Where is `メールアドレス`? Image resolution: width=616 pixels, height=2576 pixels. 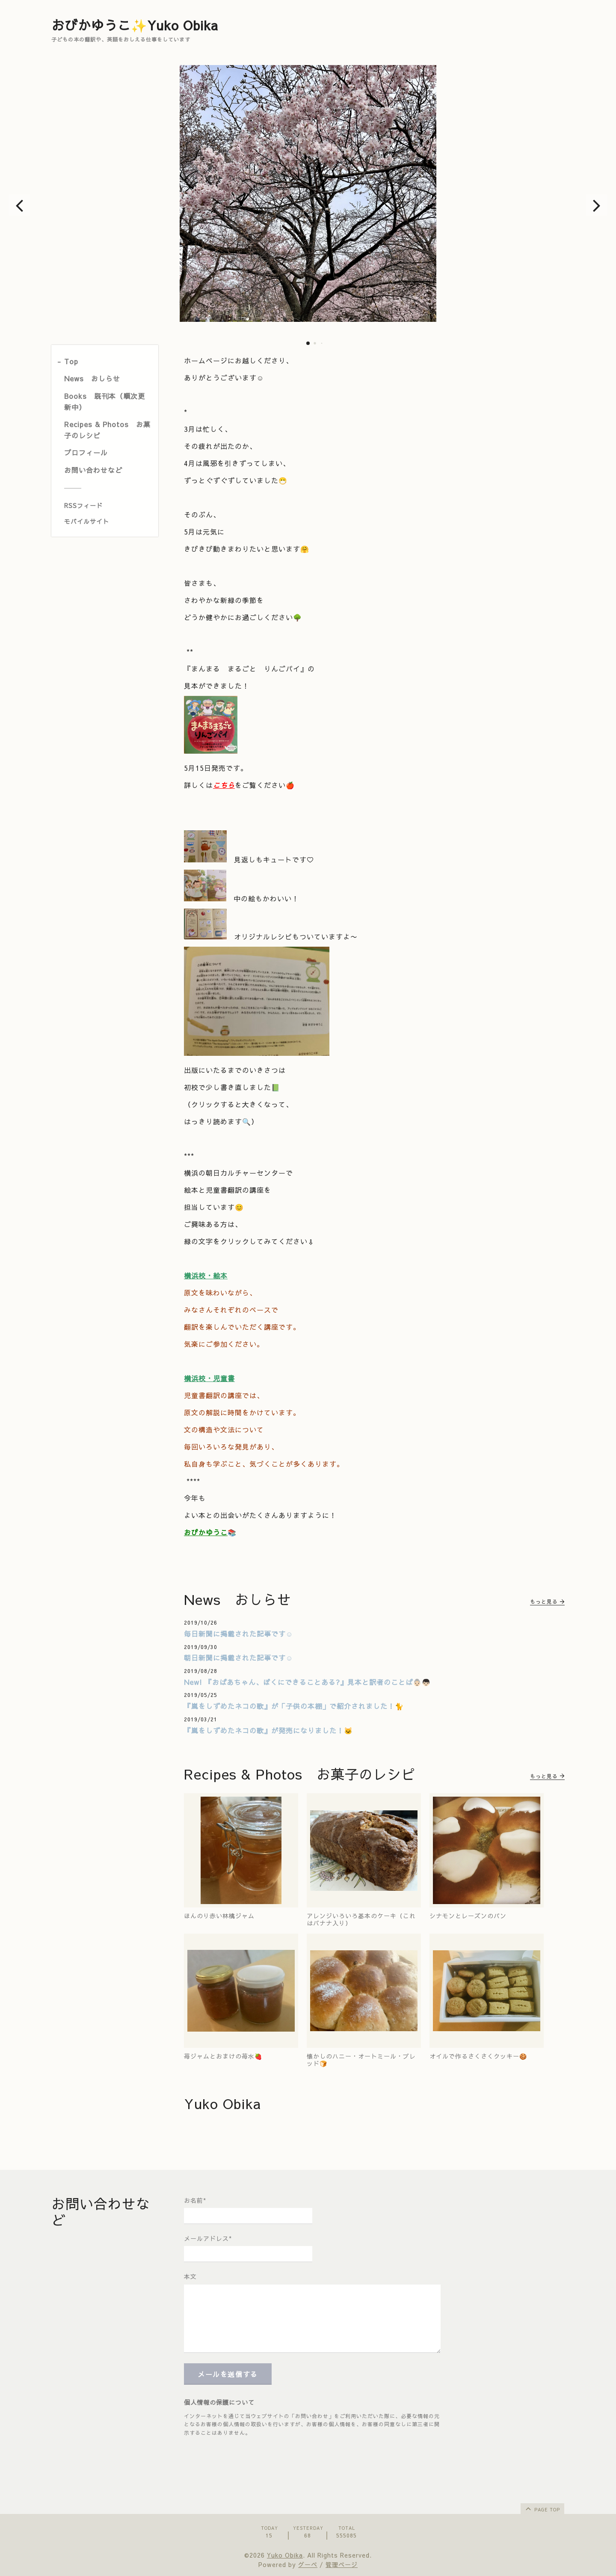 メールアドレス is located at coordinates (208, 2238).